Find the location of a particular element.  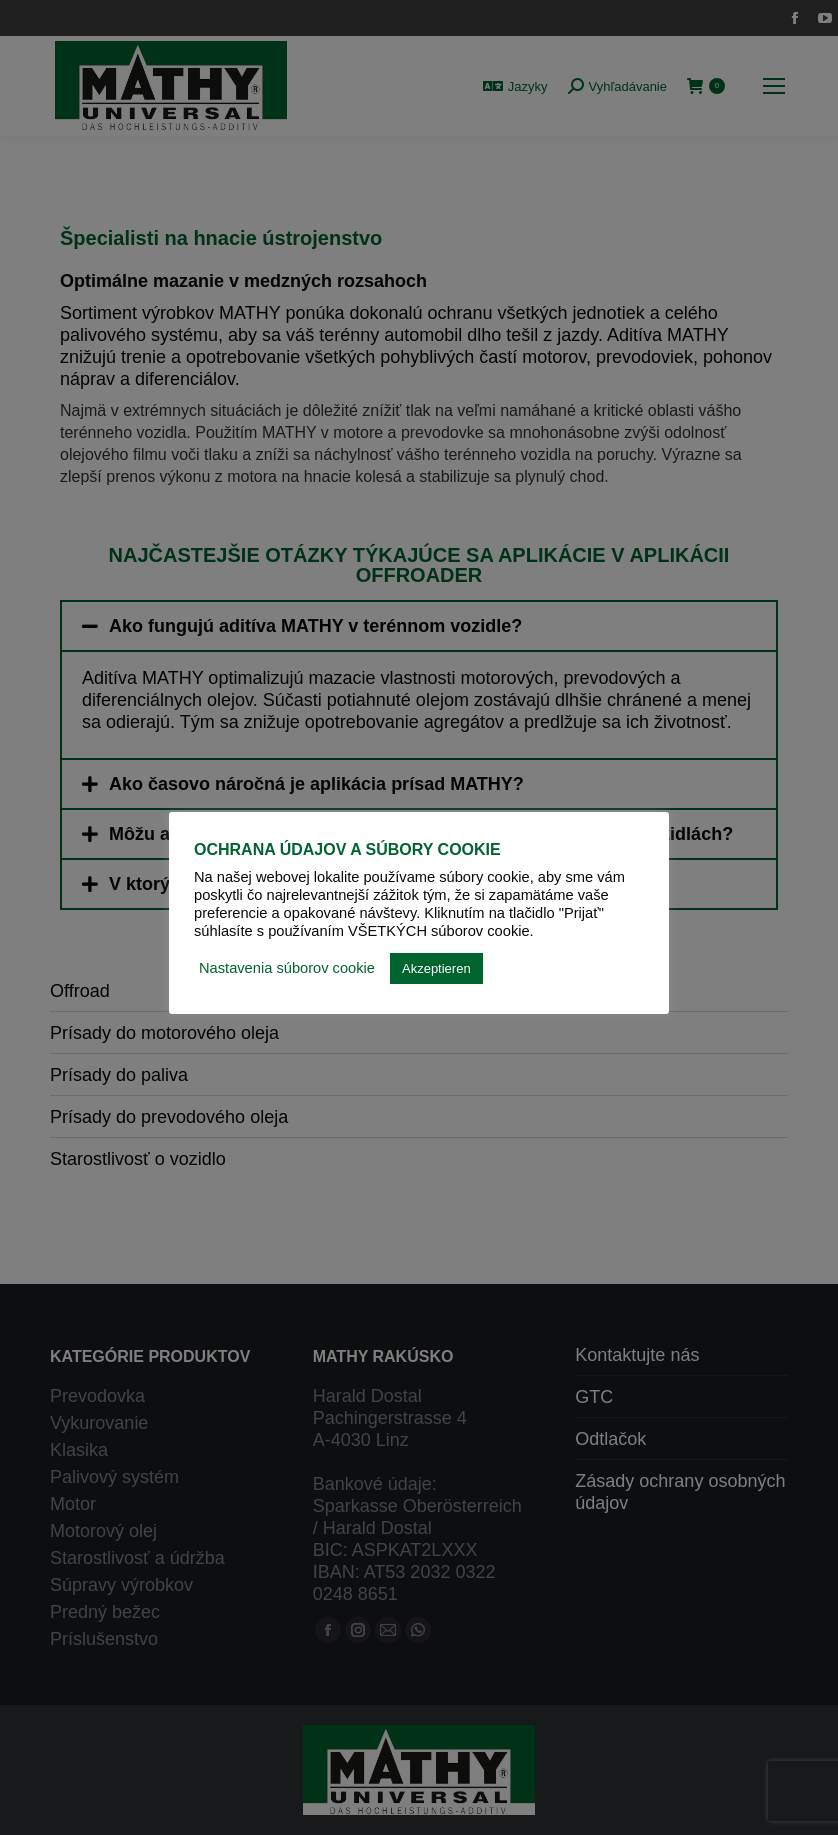

Nastavenia súborov cookie [button] is located at coordinates (287, 968).